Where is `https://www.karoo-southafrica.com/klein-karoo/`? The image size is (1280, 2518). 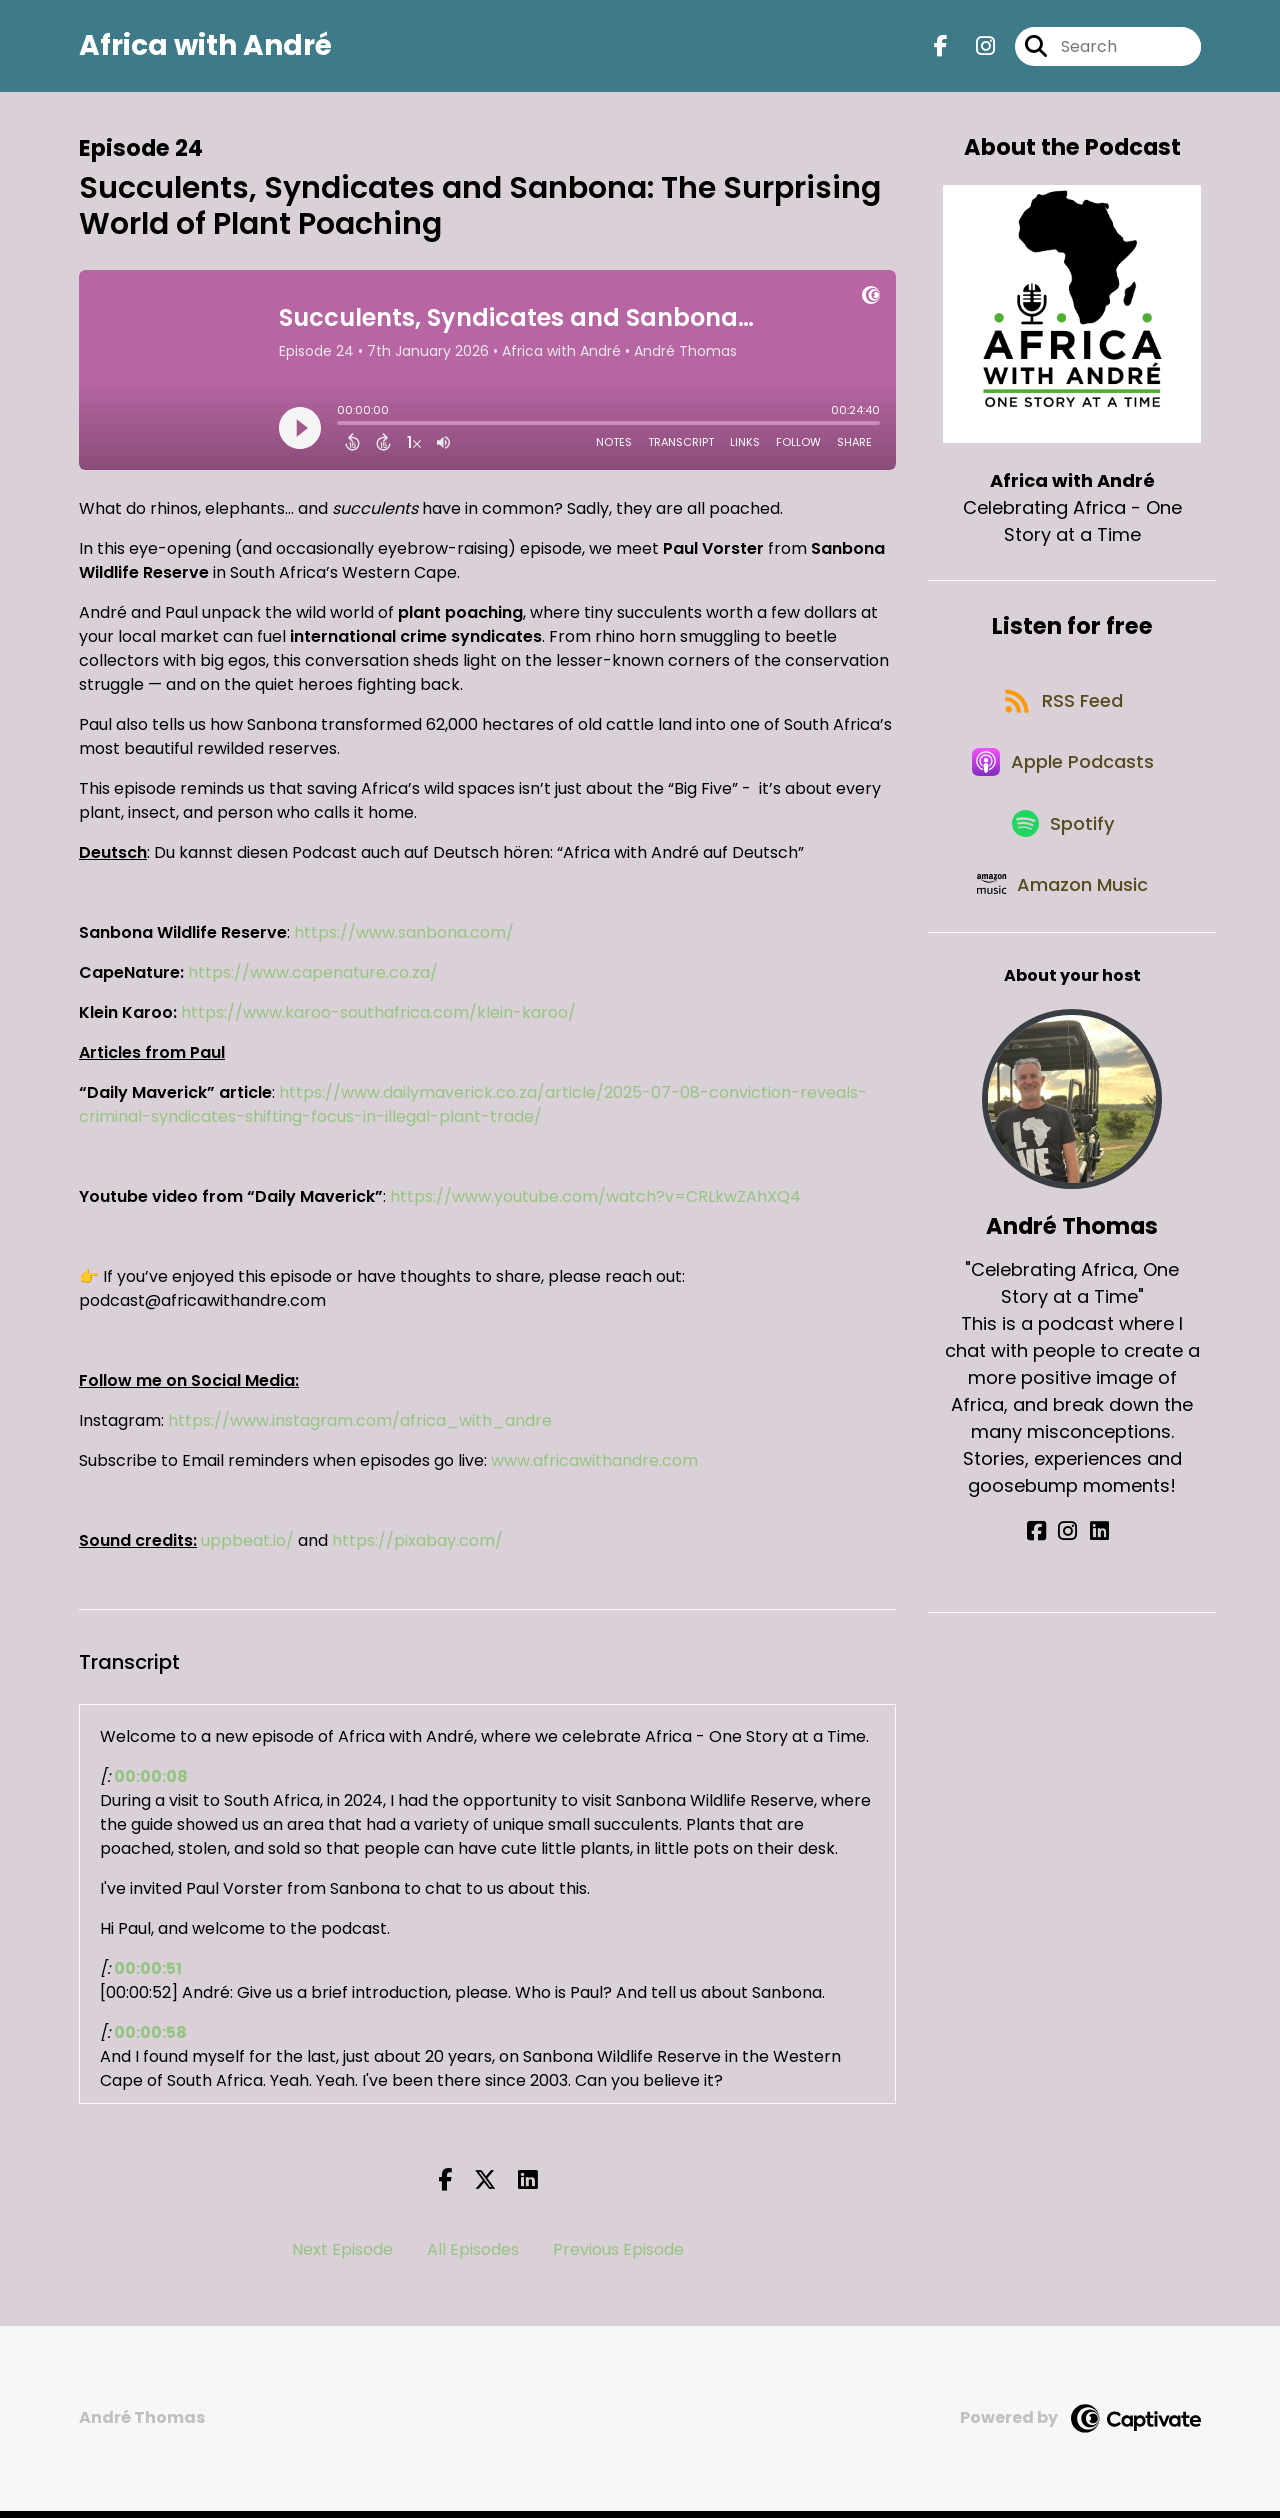
https://www.karoo-southafrica.com/klein-karoo/ is located at coordinates (378, 1019).